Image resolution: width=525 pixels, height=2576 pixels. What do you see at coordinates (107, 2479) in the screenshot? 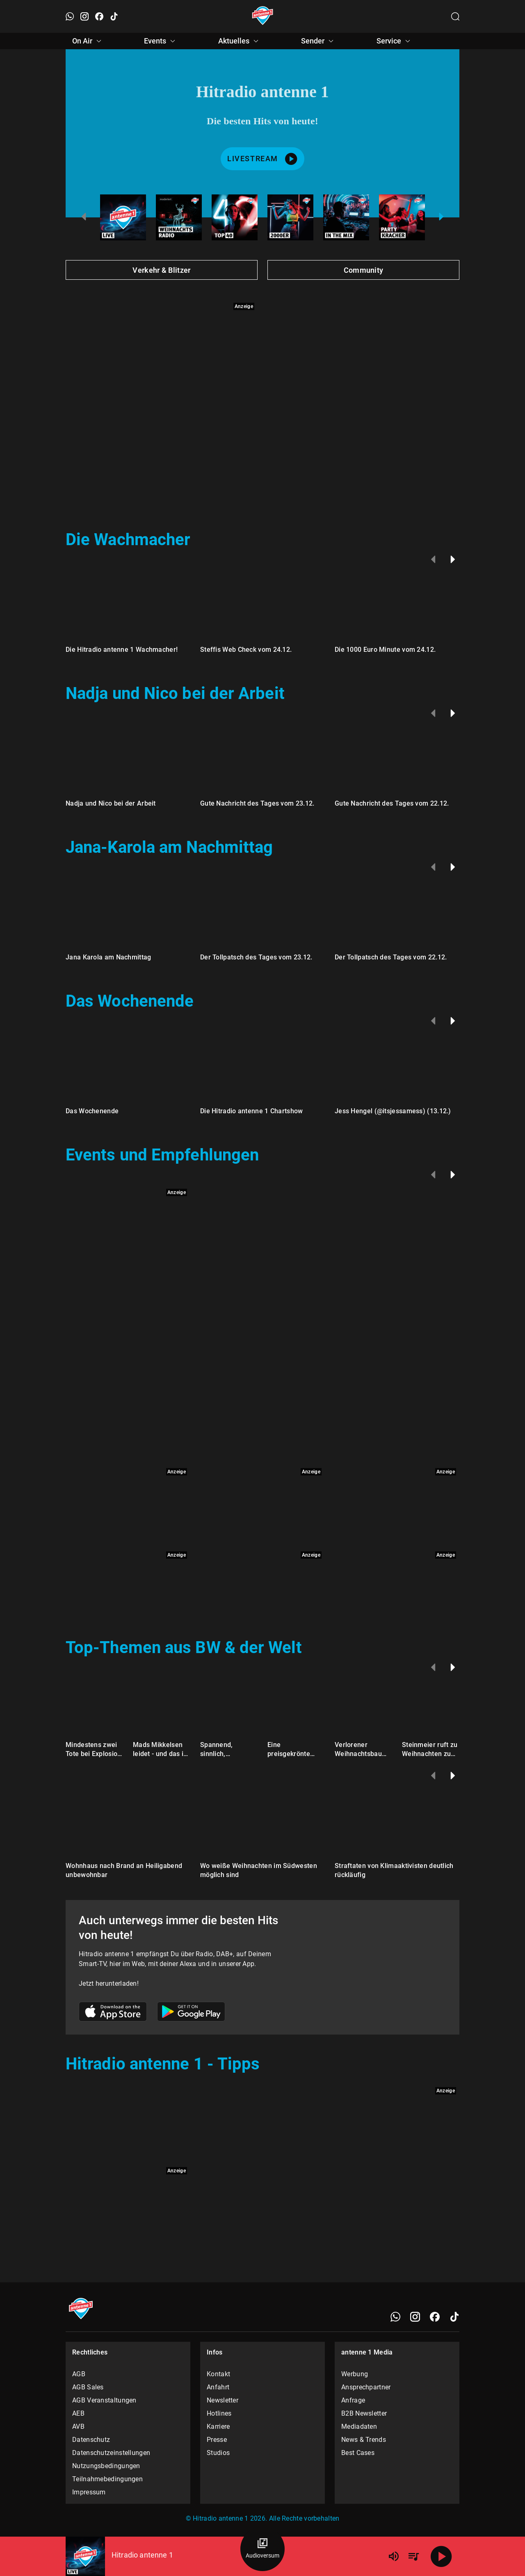
I see `Teilnahmebedingungen` at bounding box center [107, 2479].